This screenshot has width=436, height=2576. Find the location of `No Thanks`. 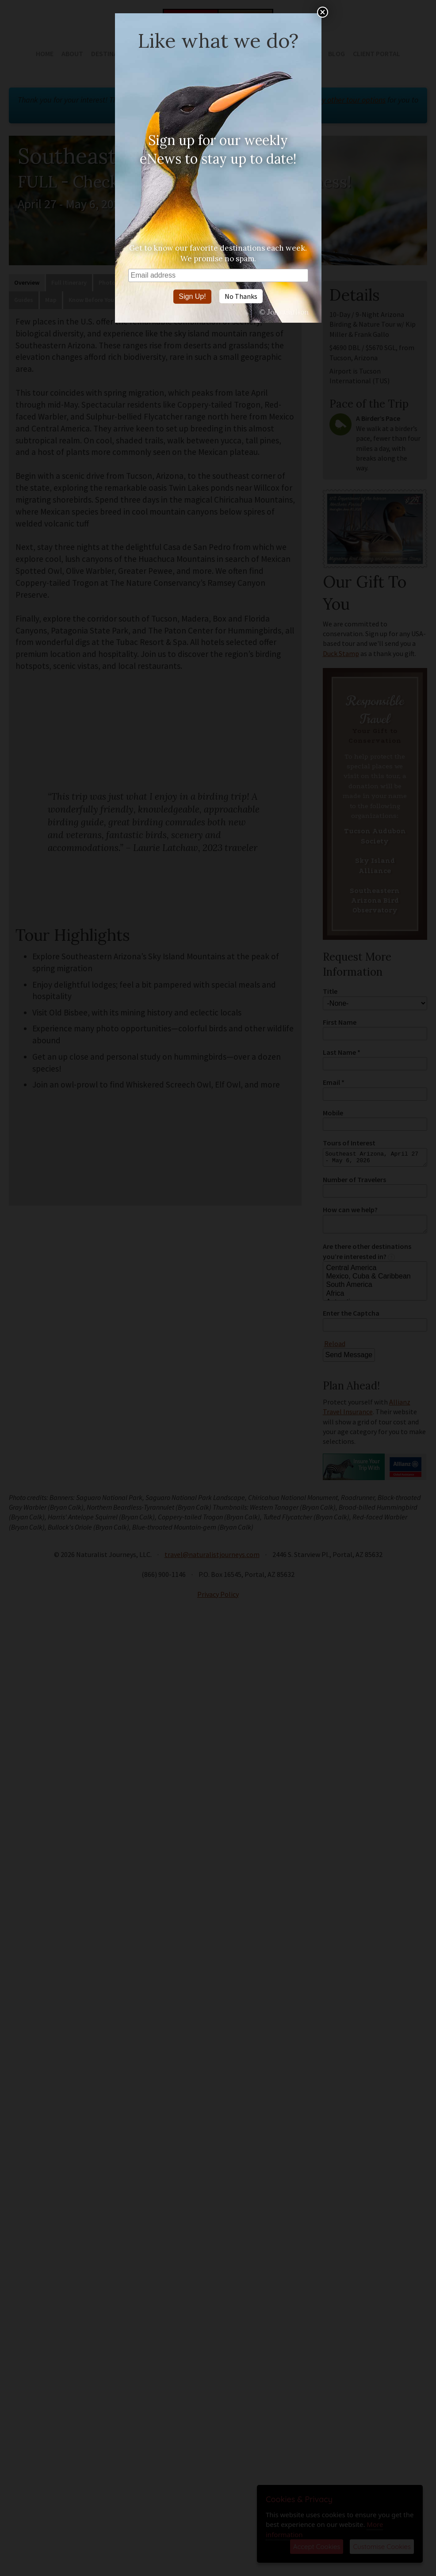

No Thanks is located at coordinates (241, 296).